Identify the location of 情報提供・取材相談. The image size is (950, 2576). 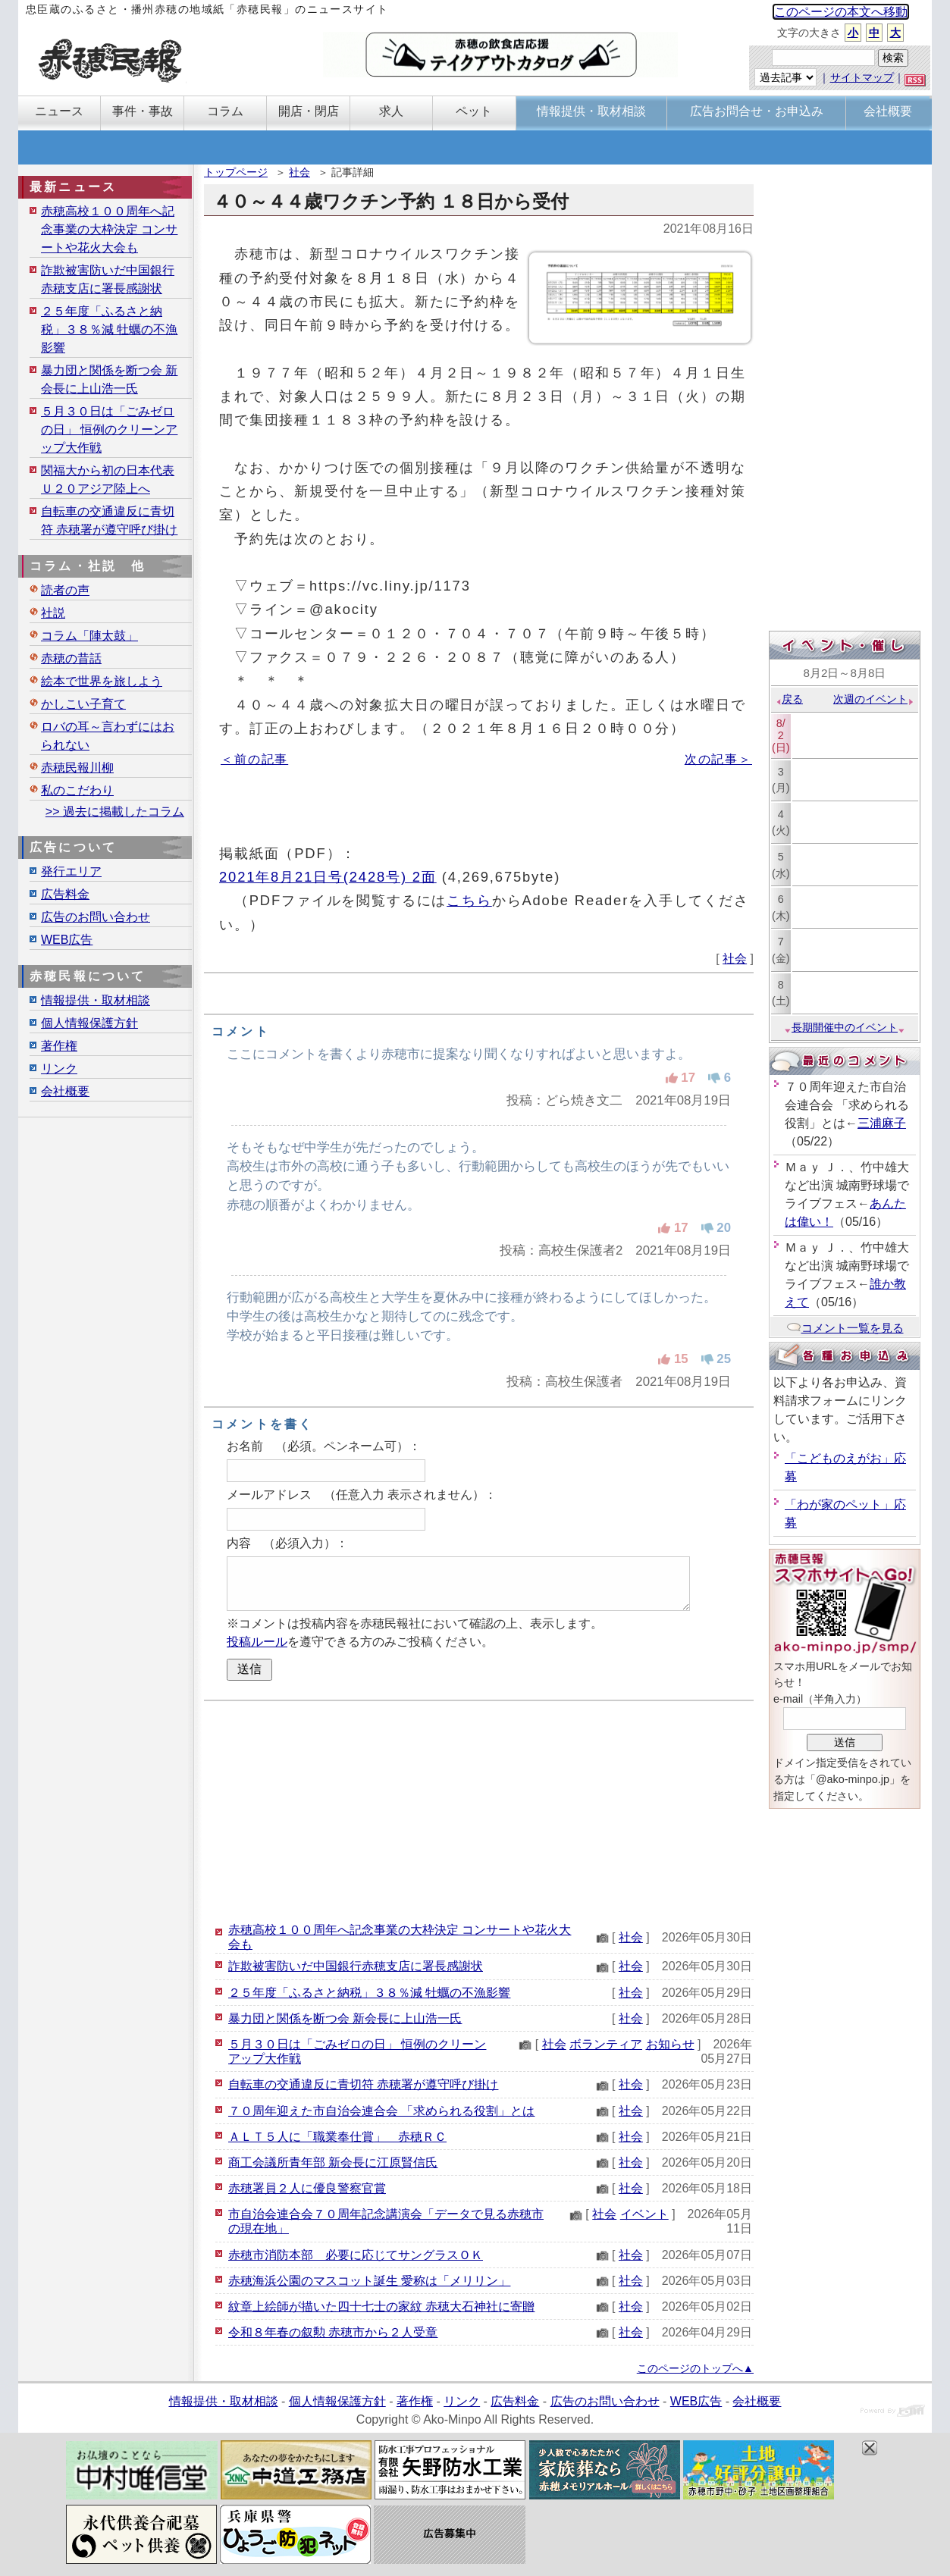
(95, 1000).